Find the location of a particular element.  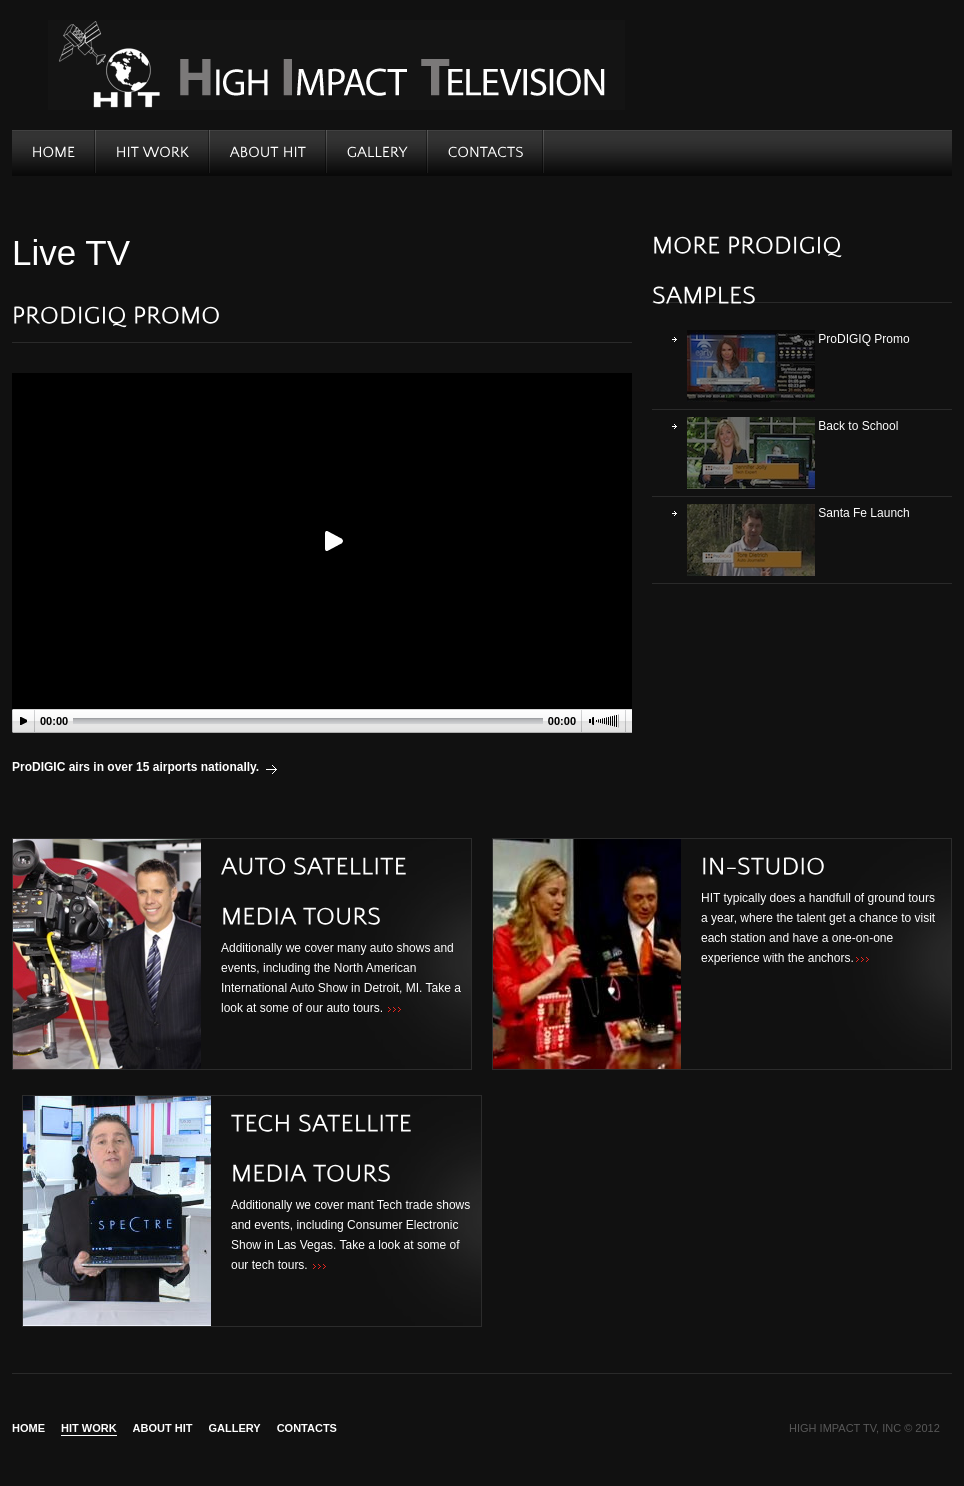

Home is located at coordinates (28, 1429).